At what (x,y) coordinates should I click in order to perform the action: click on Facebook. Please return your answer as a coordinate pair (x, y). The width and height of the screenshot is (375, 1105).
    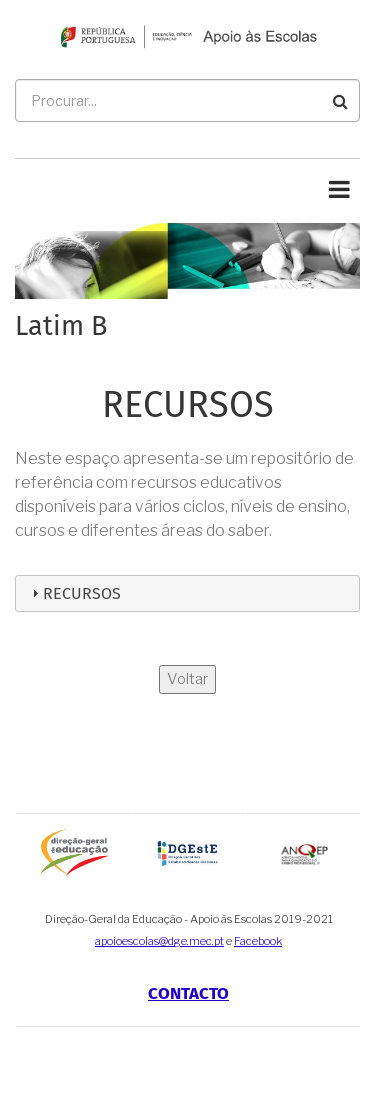
    Looking at the image, I should click on (258, 941).